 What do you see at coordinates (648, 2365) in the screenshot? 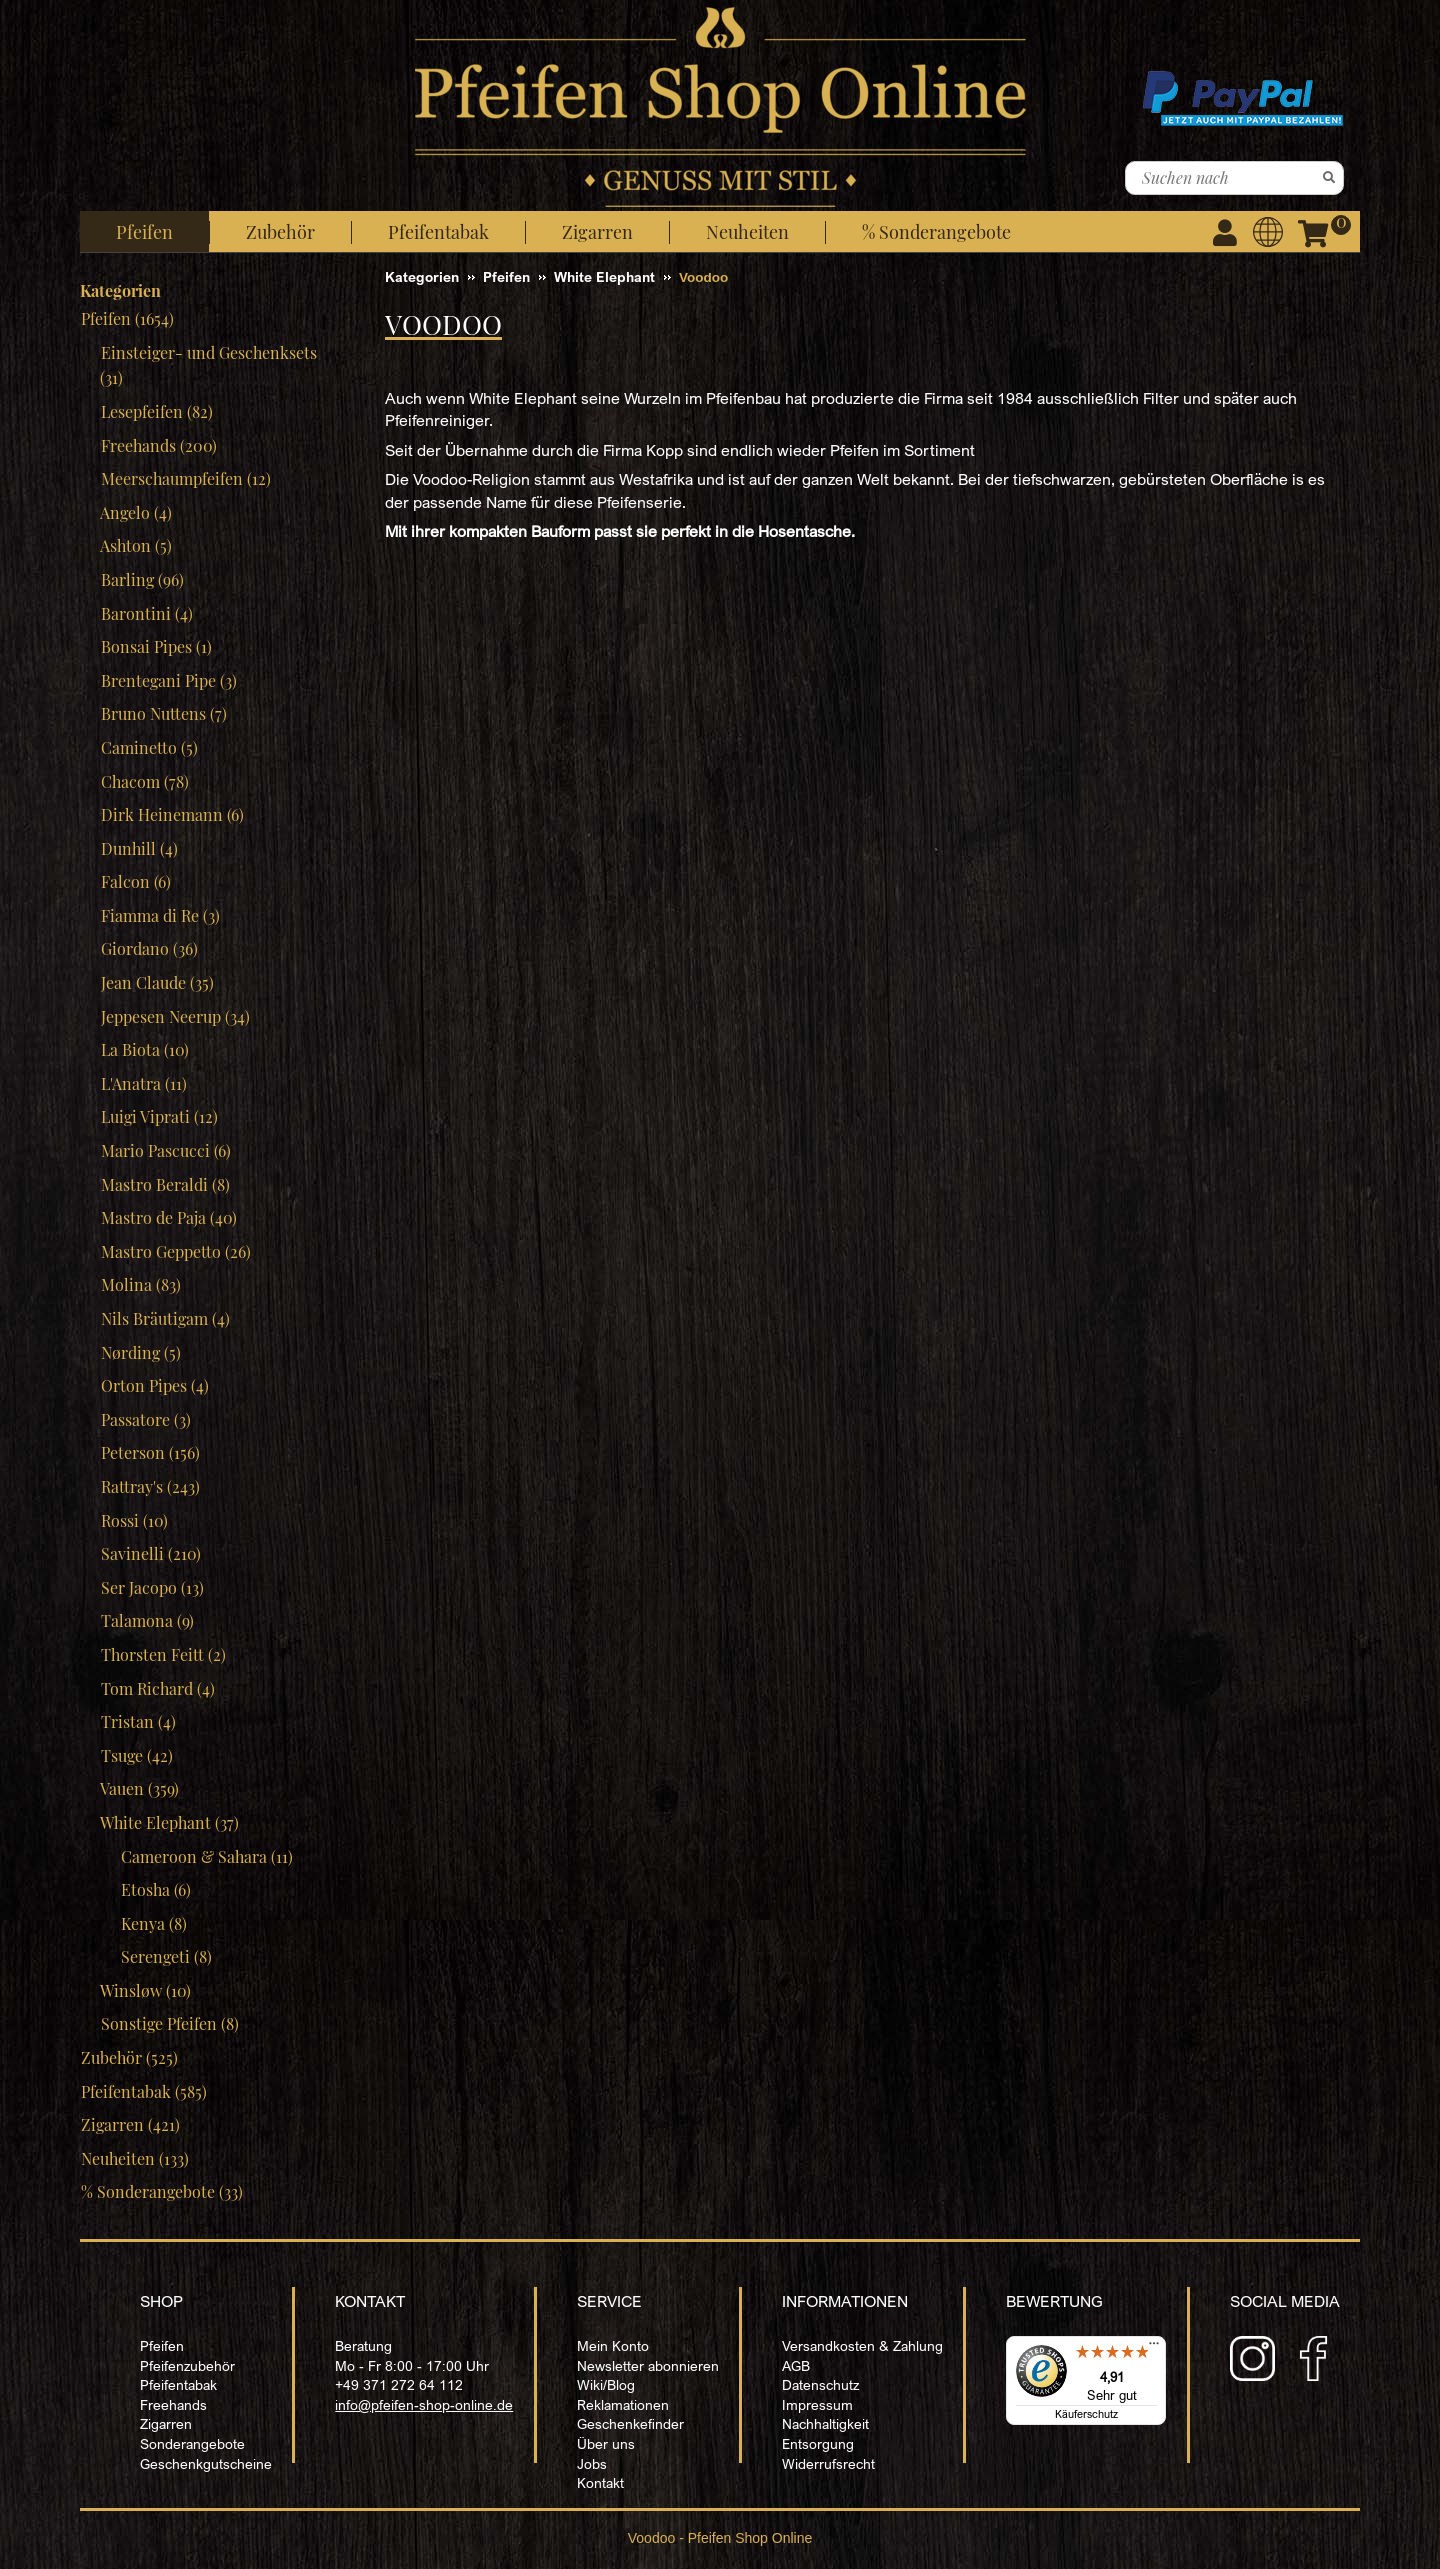
I see `Newsletter abonnieren` at bounding box center [648, 2365].